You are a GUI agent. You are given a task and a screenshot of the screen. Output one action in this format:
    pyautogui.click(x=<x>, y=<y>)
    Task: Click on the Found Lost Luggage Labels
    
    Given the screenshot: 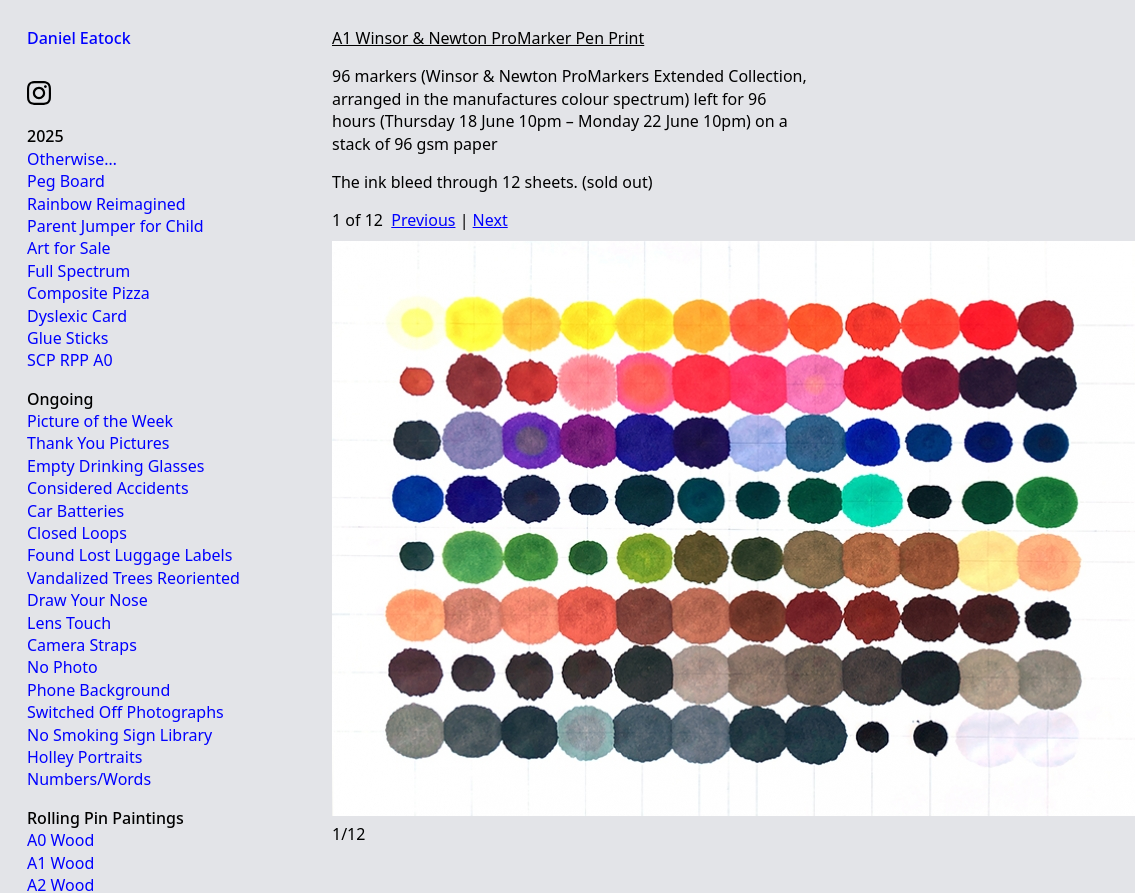 What is the action you would take?
    pyautogui.click(x=129, y=555)
    